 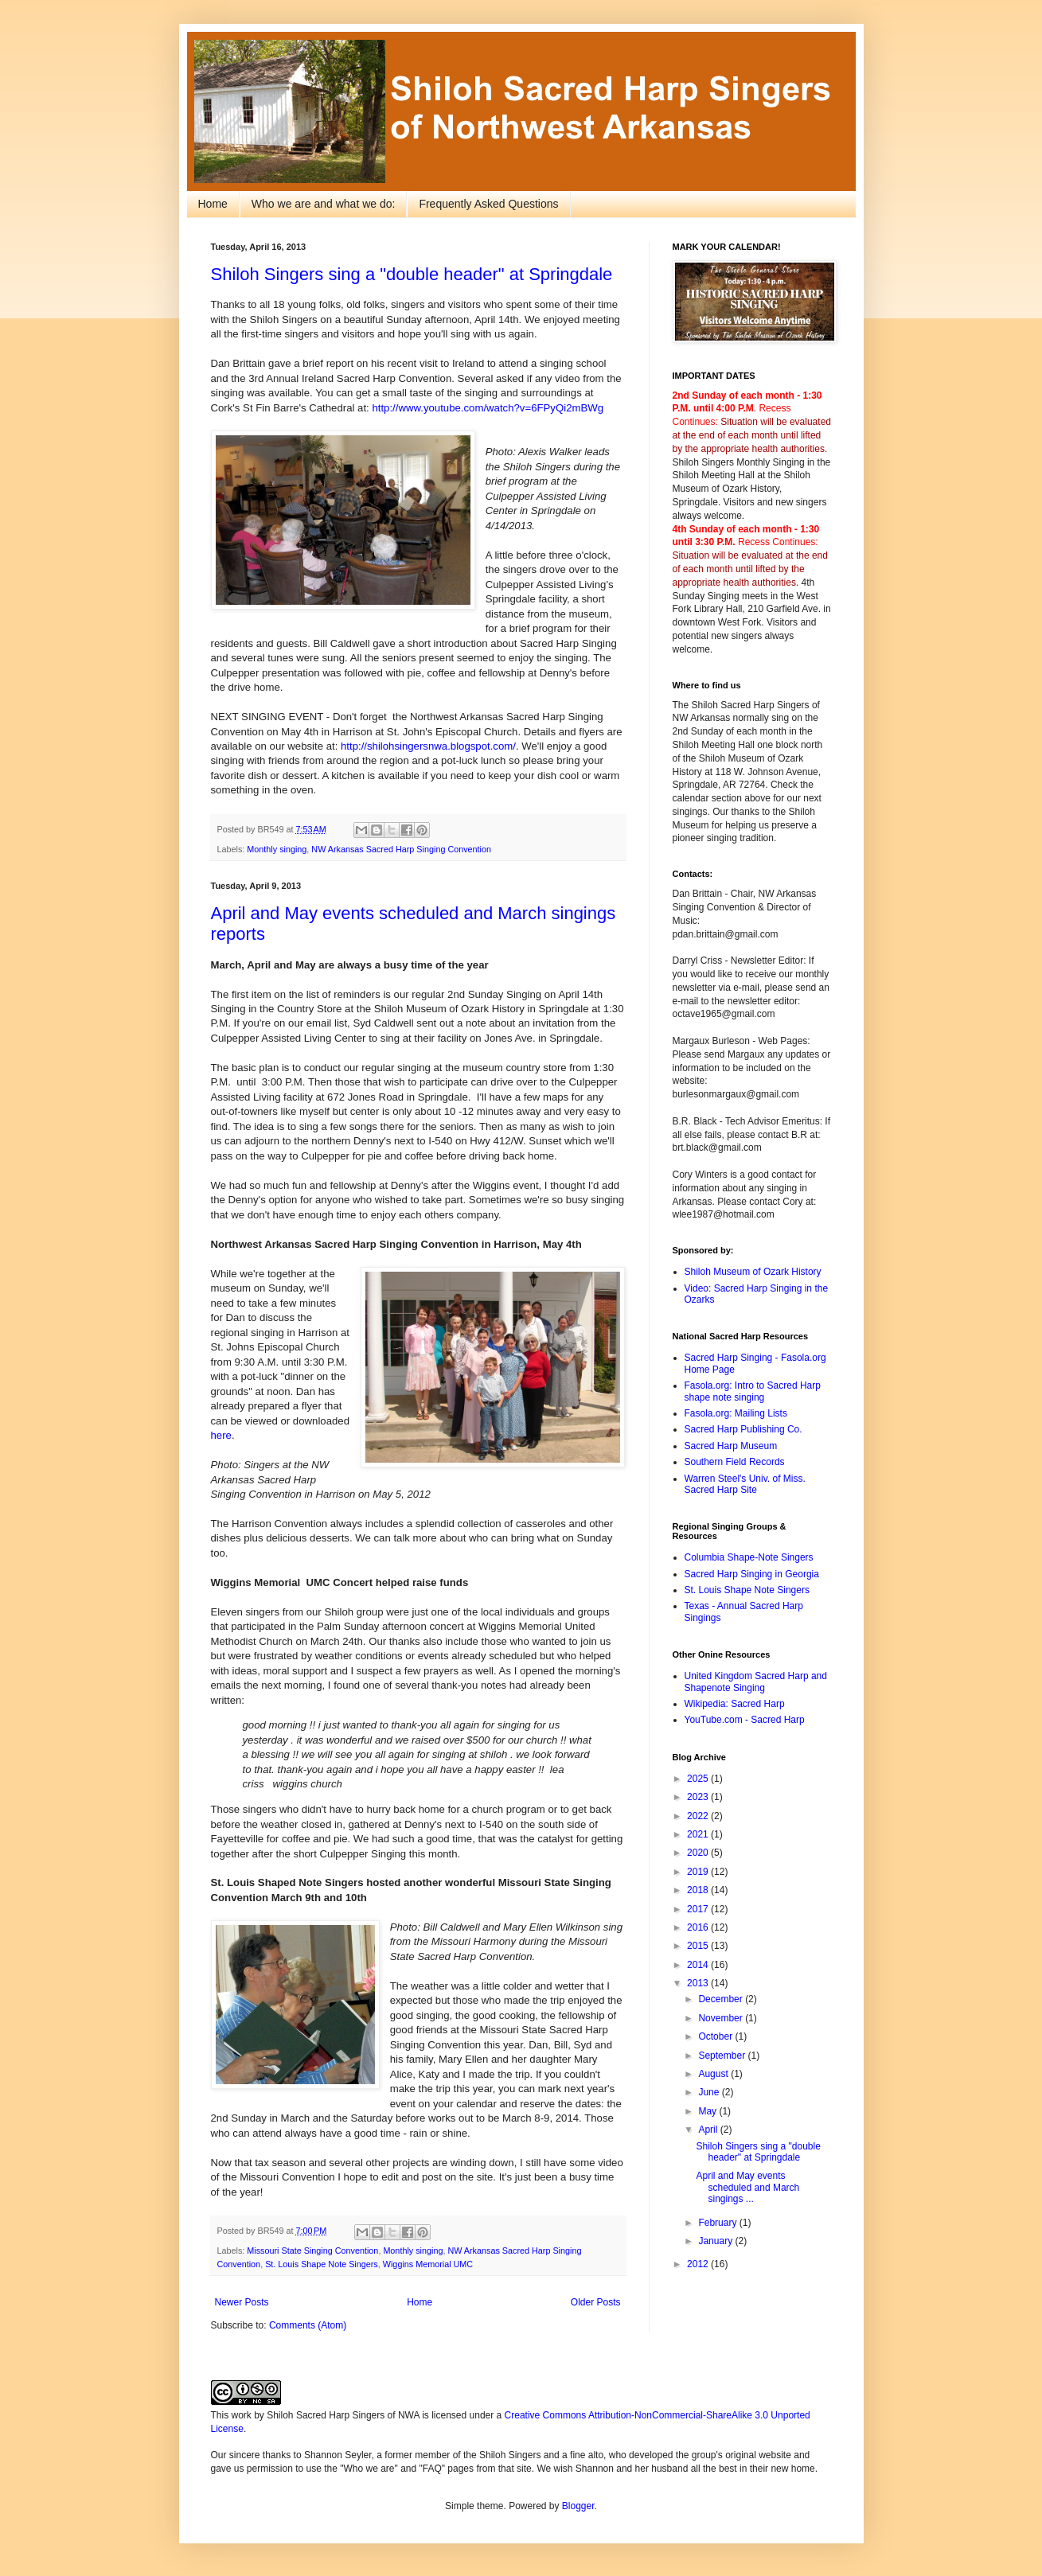 I want to click on 2015, so click(x=699, y=1945).